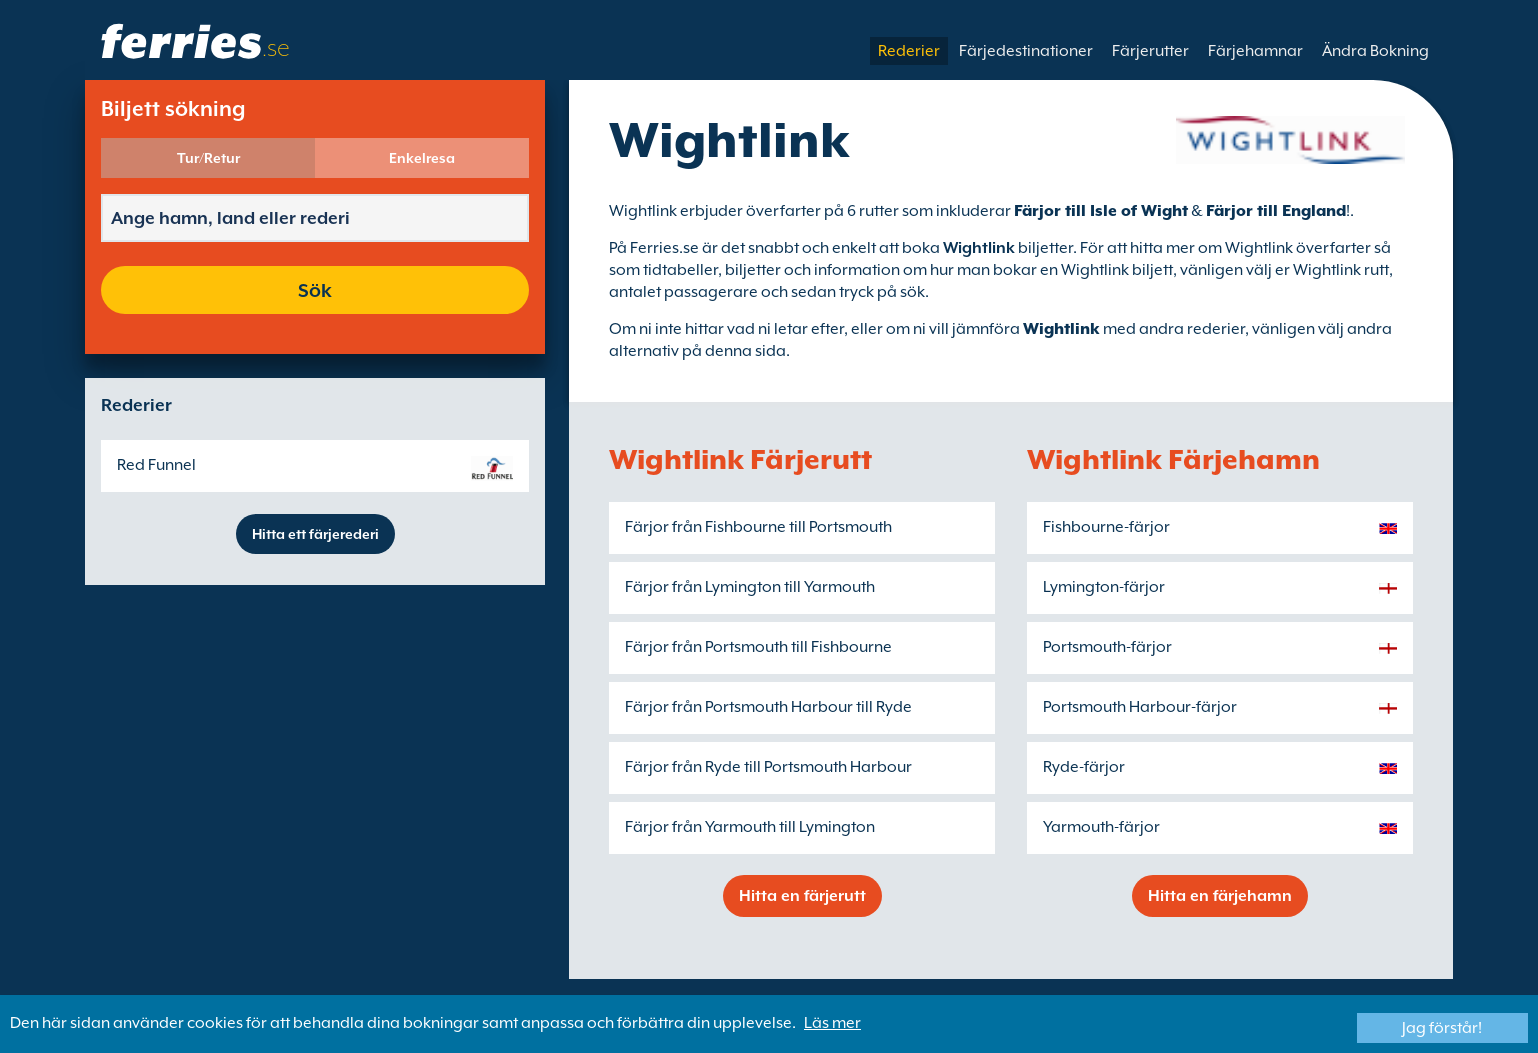 This screenshot has height=1053, width=1538. Describe the element at coordinates (758, 647) in the screenshot. I see `Färjor från Portsmouth till Fishbourne` at that location.